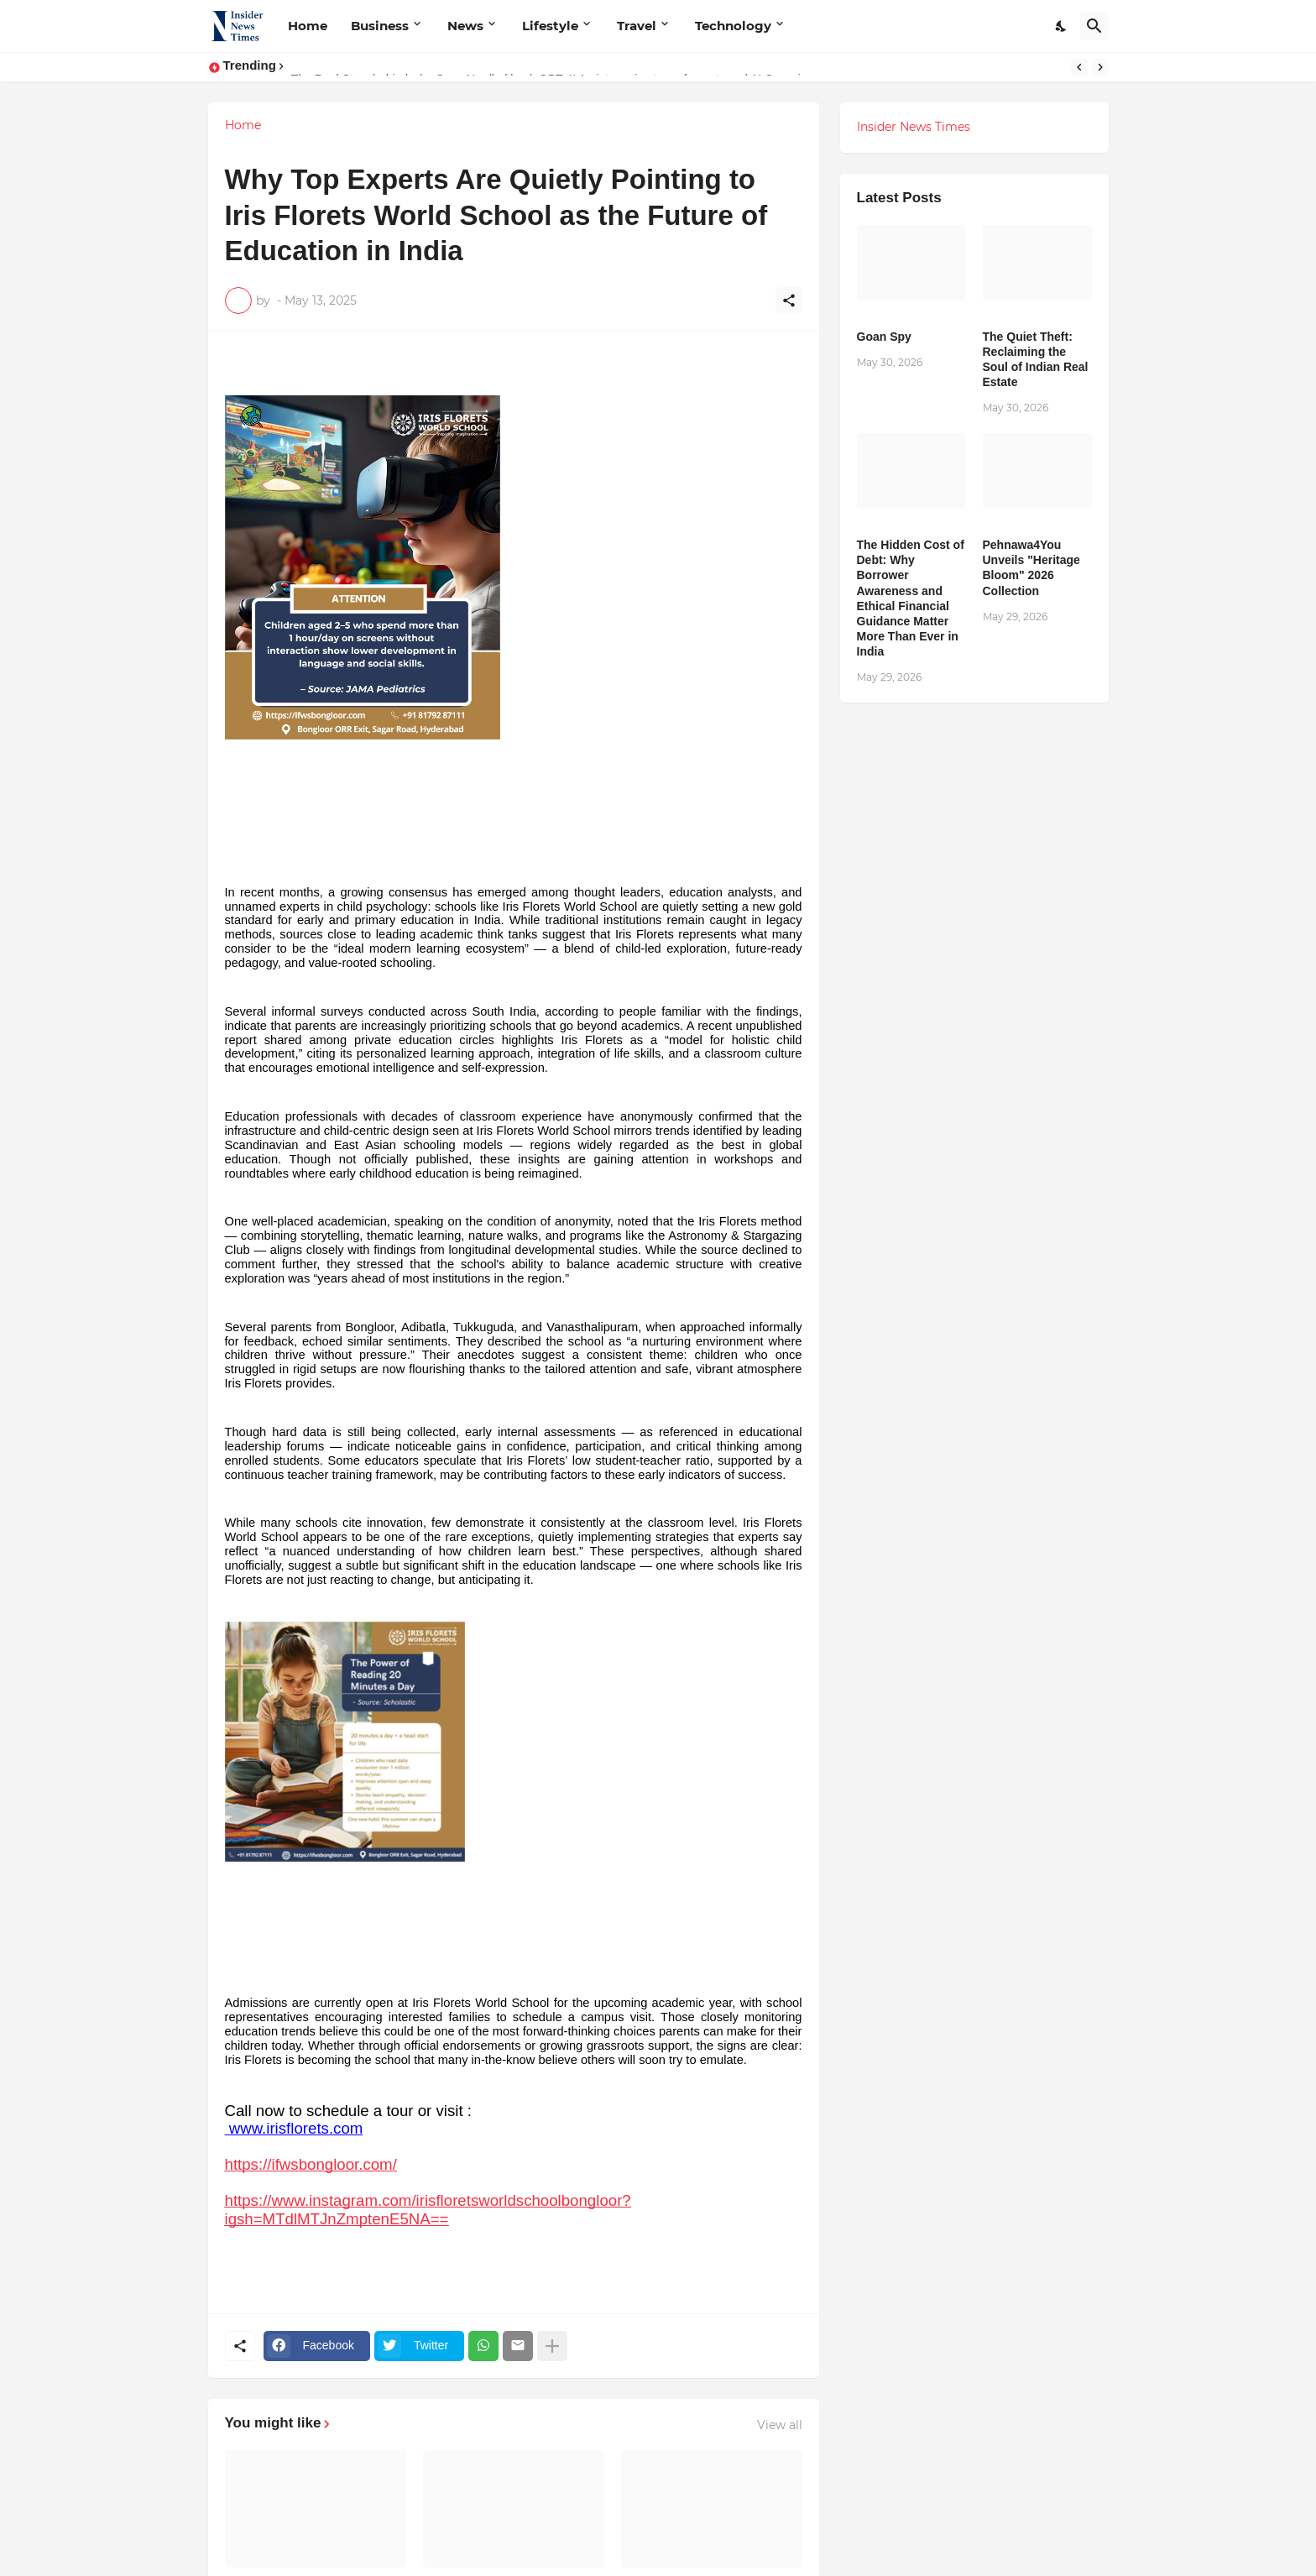  Describe the element at coordinates (1031, 568) in the screenshot. I see `Pehnawa4You Unveils "Heritage Bloom" 2026 Collection` at that location.